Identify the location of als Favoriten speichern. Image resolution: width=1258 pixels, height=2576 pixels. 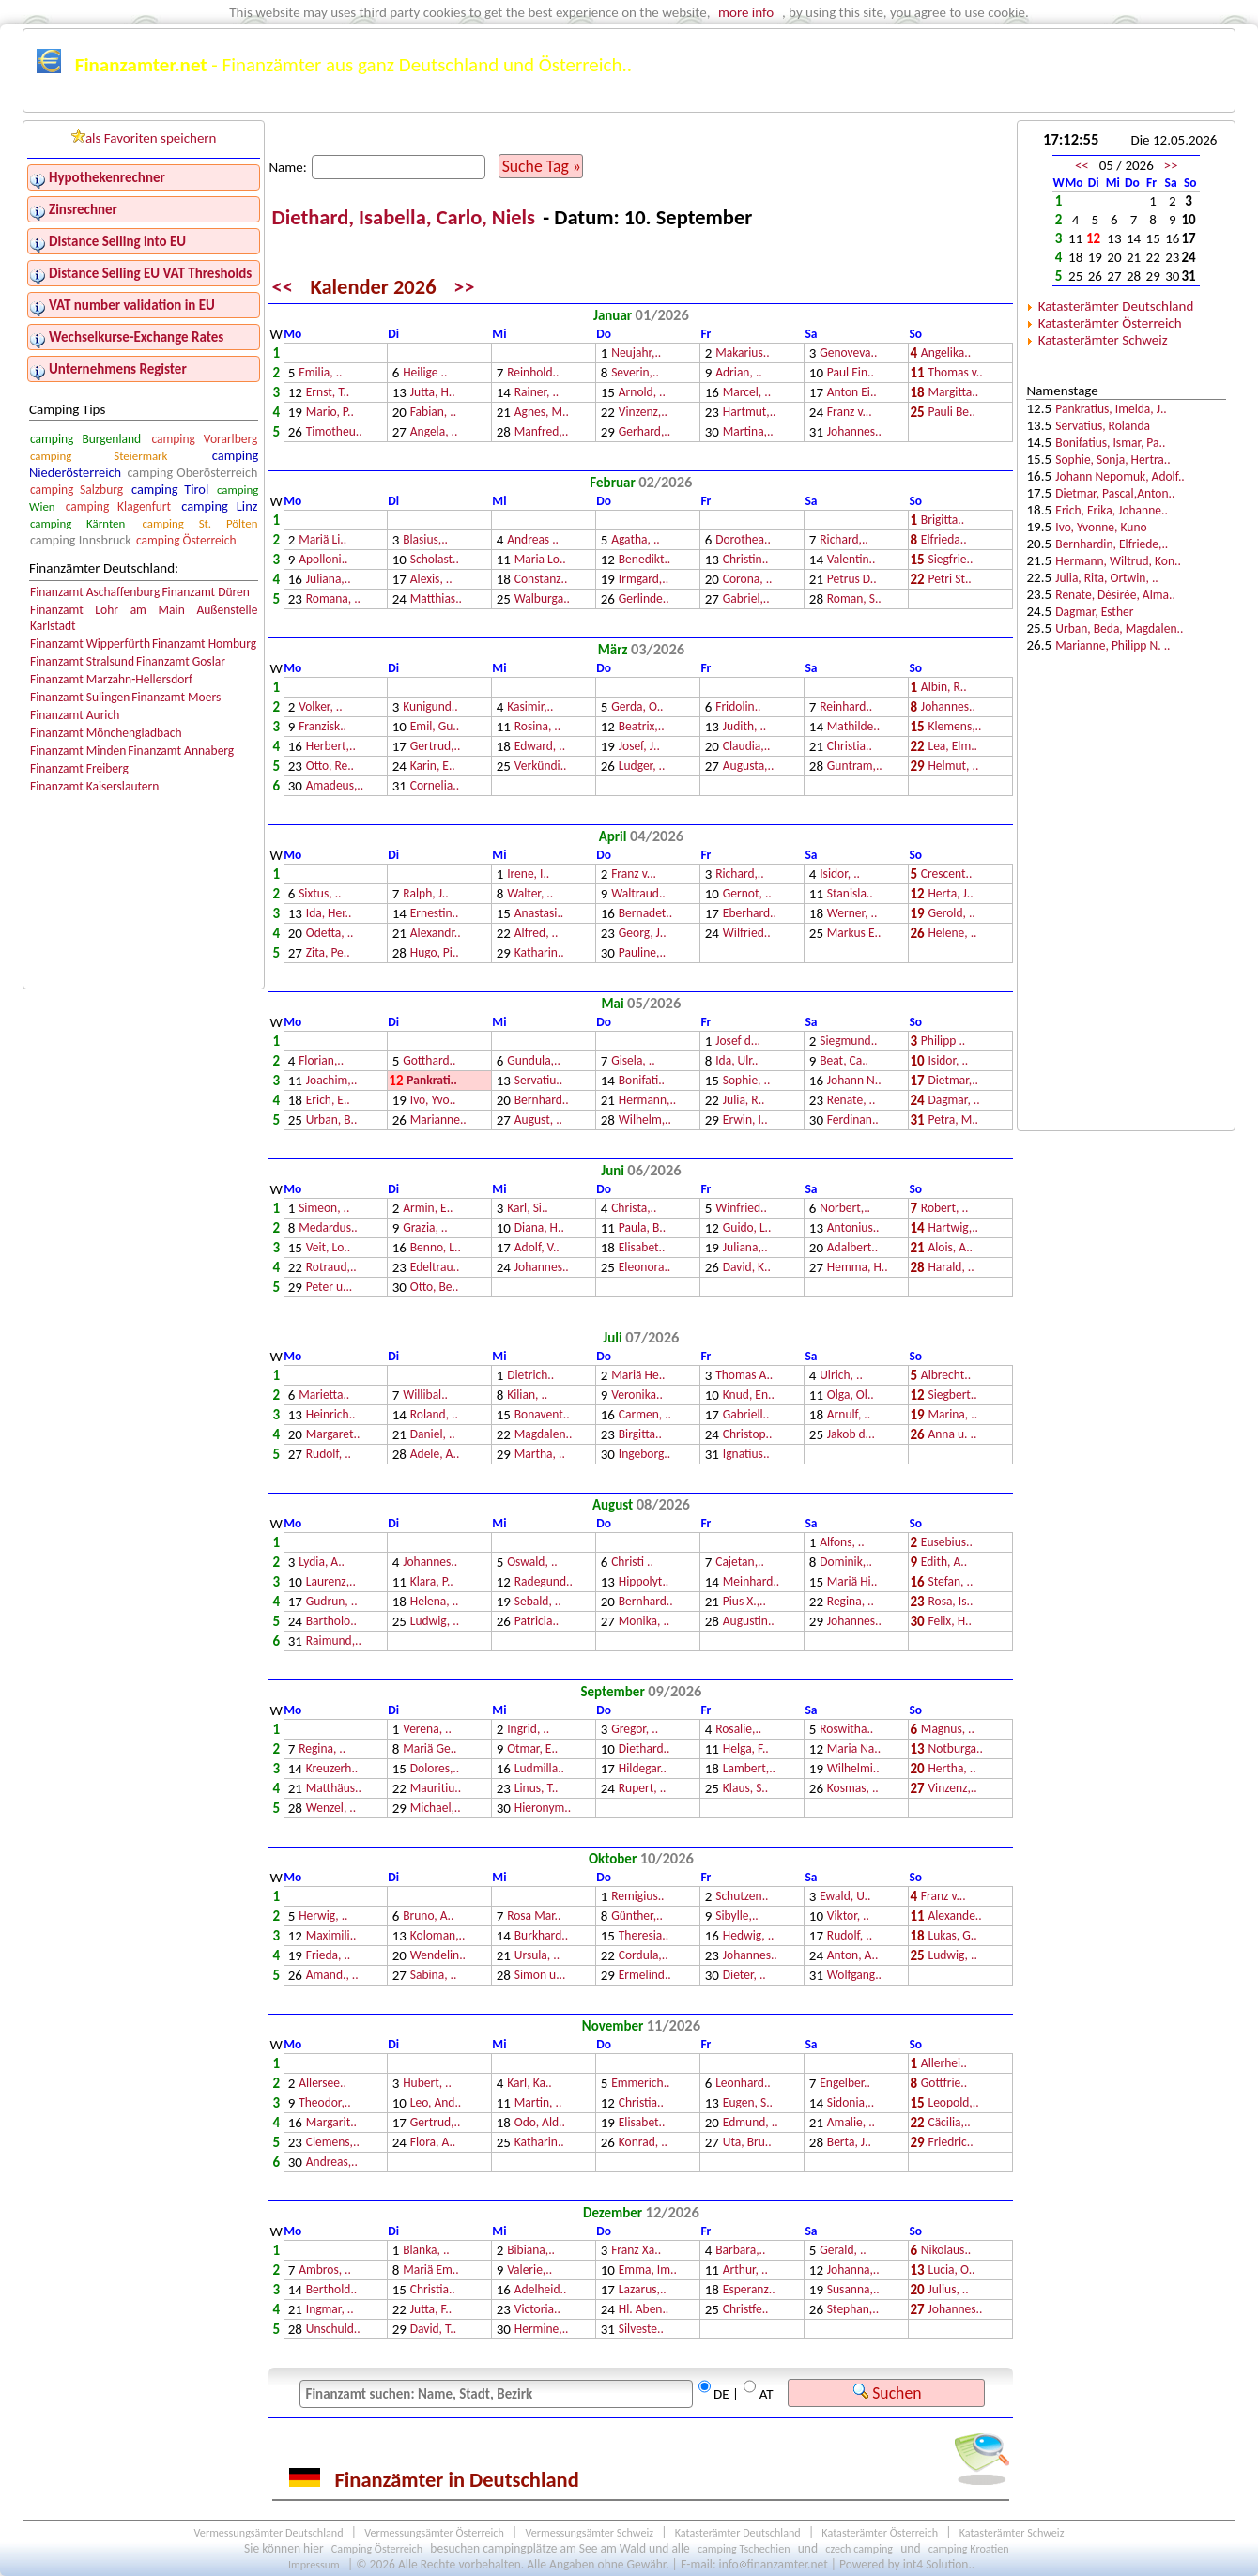
(144, 137).